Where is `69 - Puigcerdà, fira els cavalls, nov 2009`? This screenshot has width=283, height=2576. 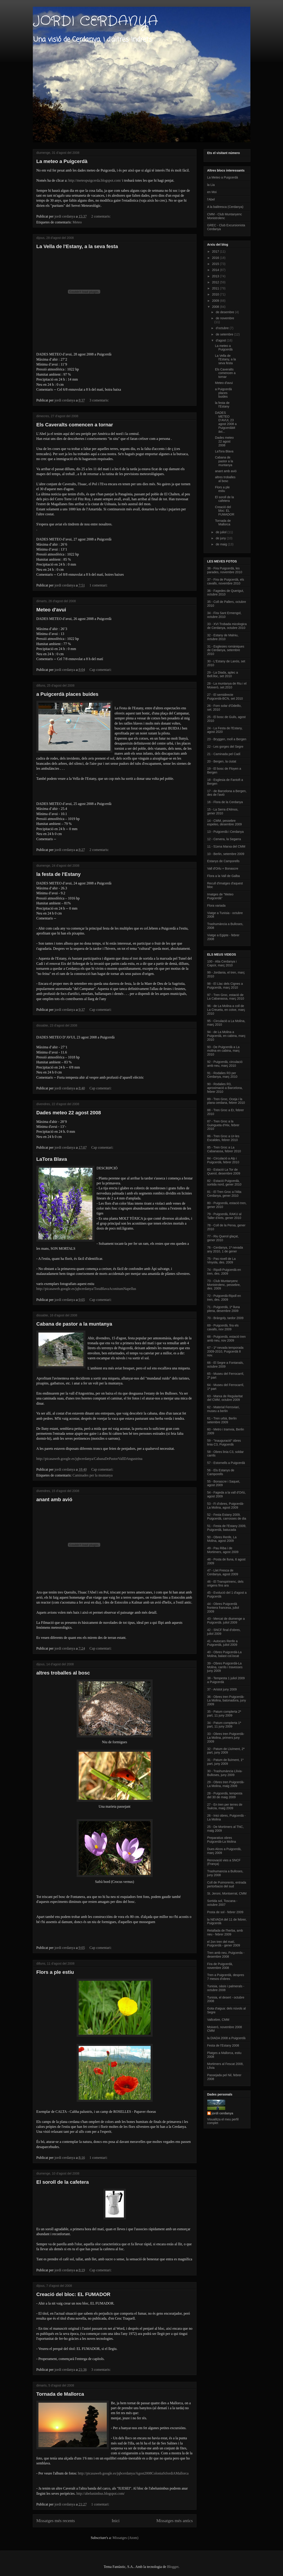 69 - Puigcerdà, fira els cavalls, nov 2009 is located at coordinates (223, 1327).